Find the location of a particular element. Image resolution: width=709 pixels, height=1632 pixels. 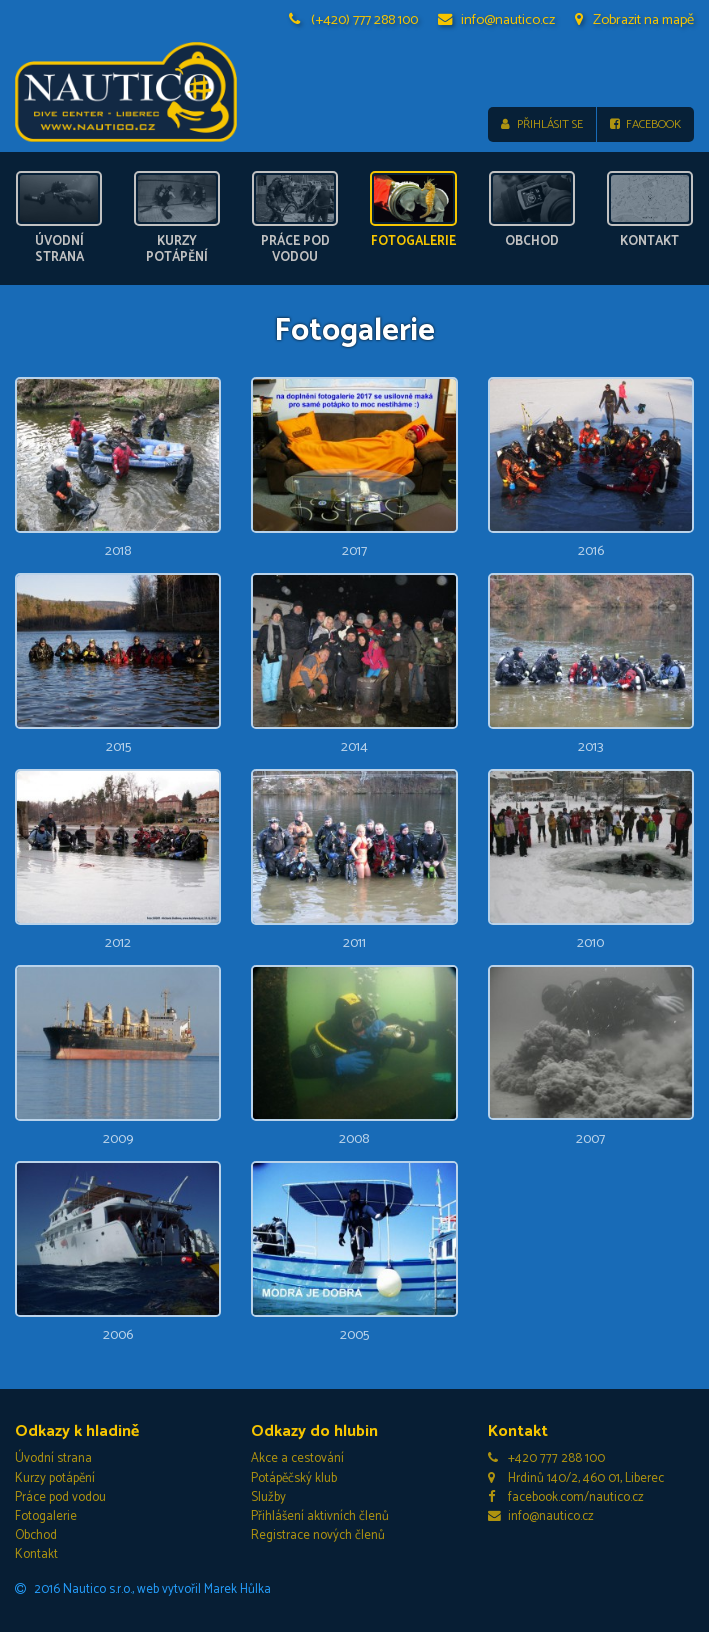

Fotogalerie is located at coordinates (46, 1516).